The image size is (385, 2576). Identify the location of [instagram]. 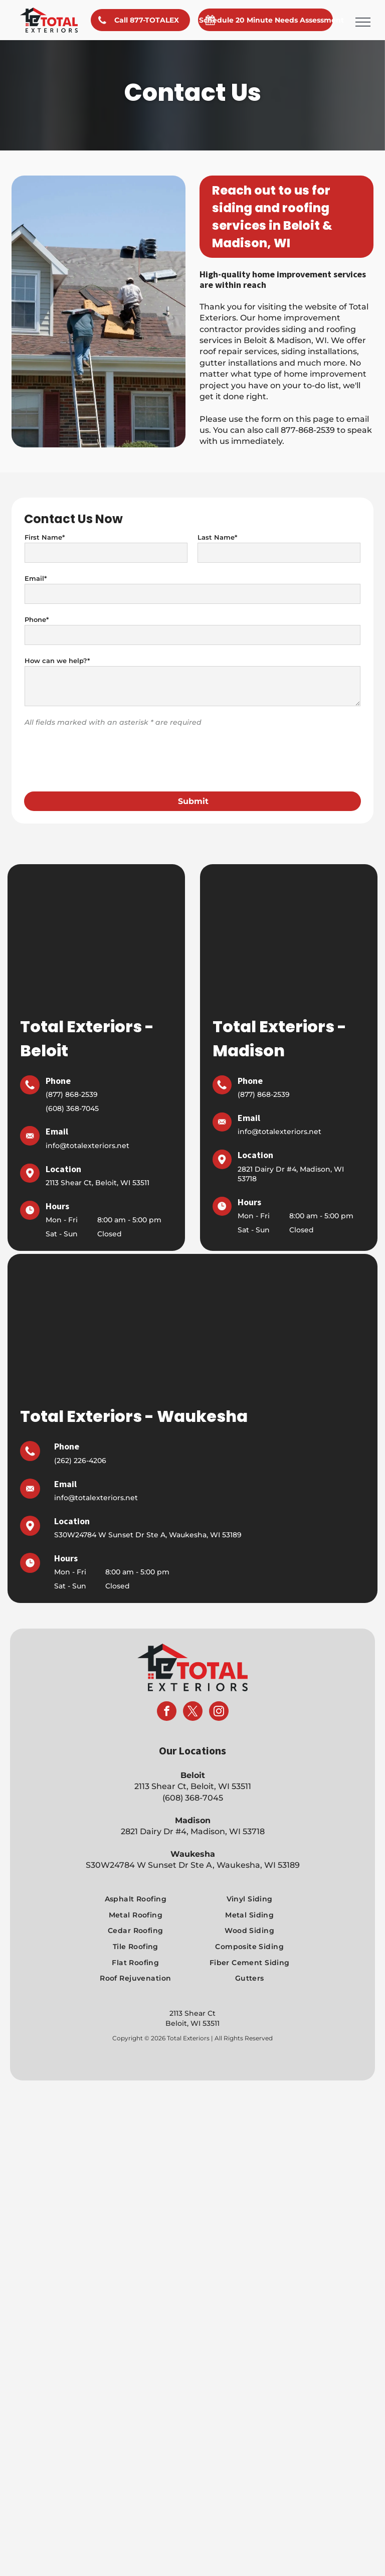
(219, 1663).